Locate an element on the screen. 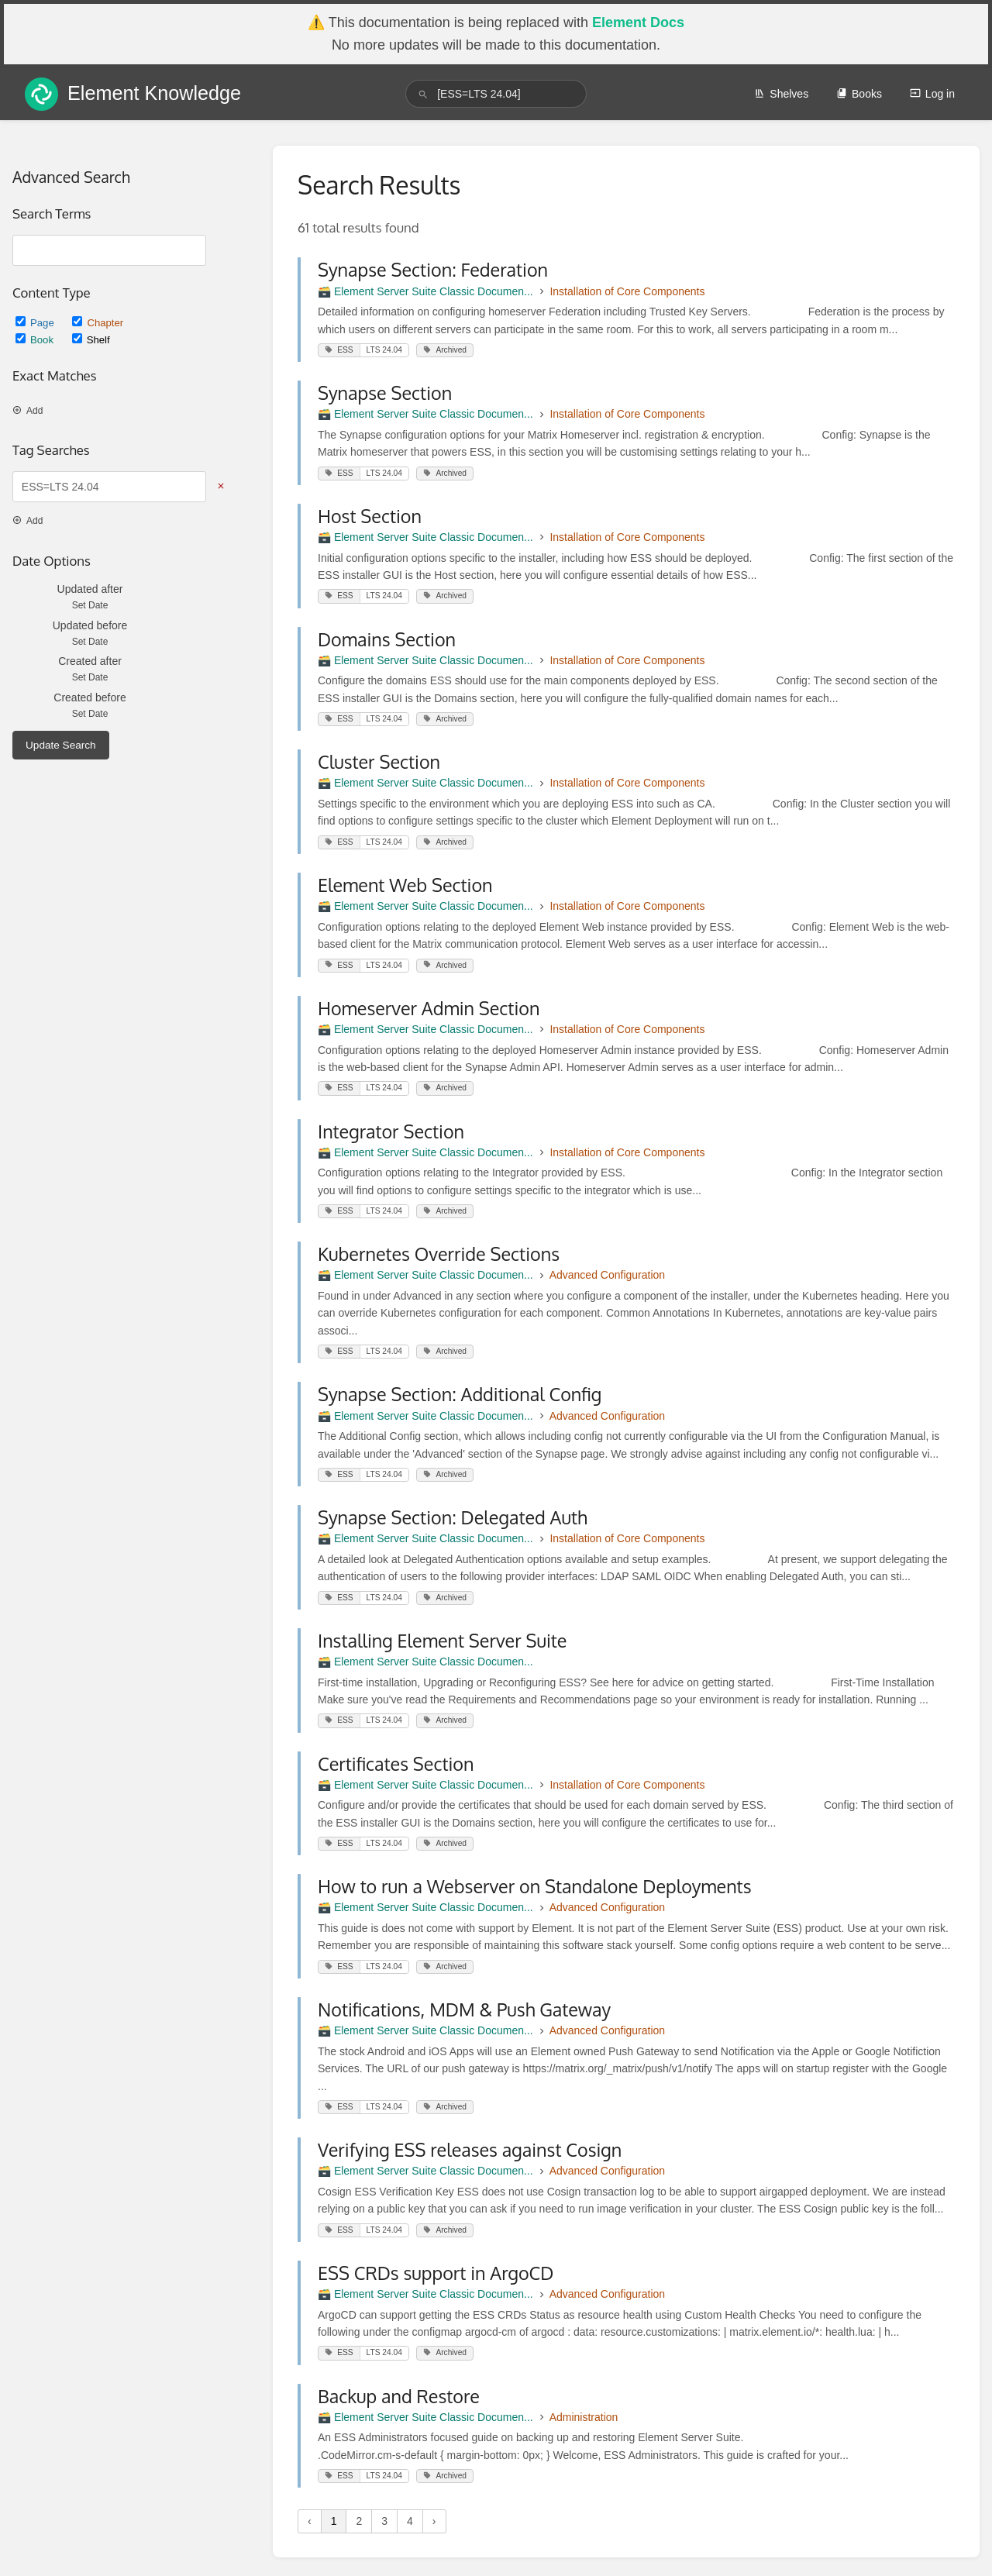  Book is located at coordinates (36, 340).